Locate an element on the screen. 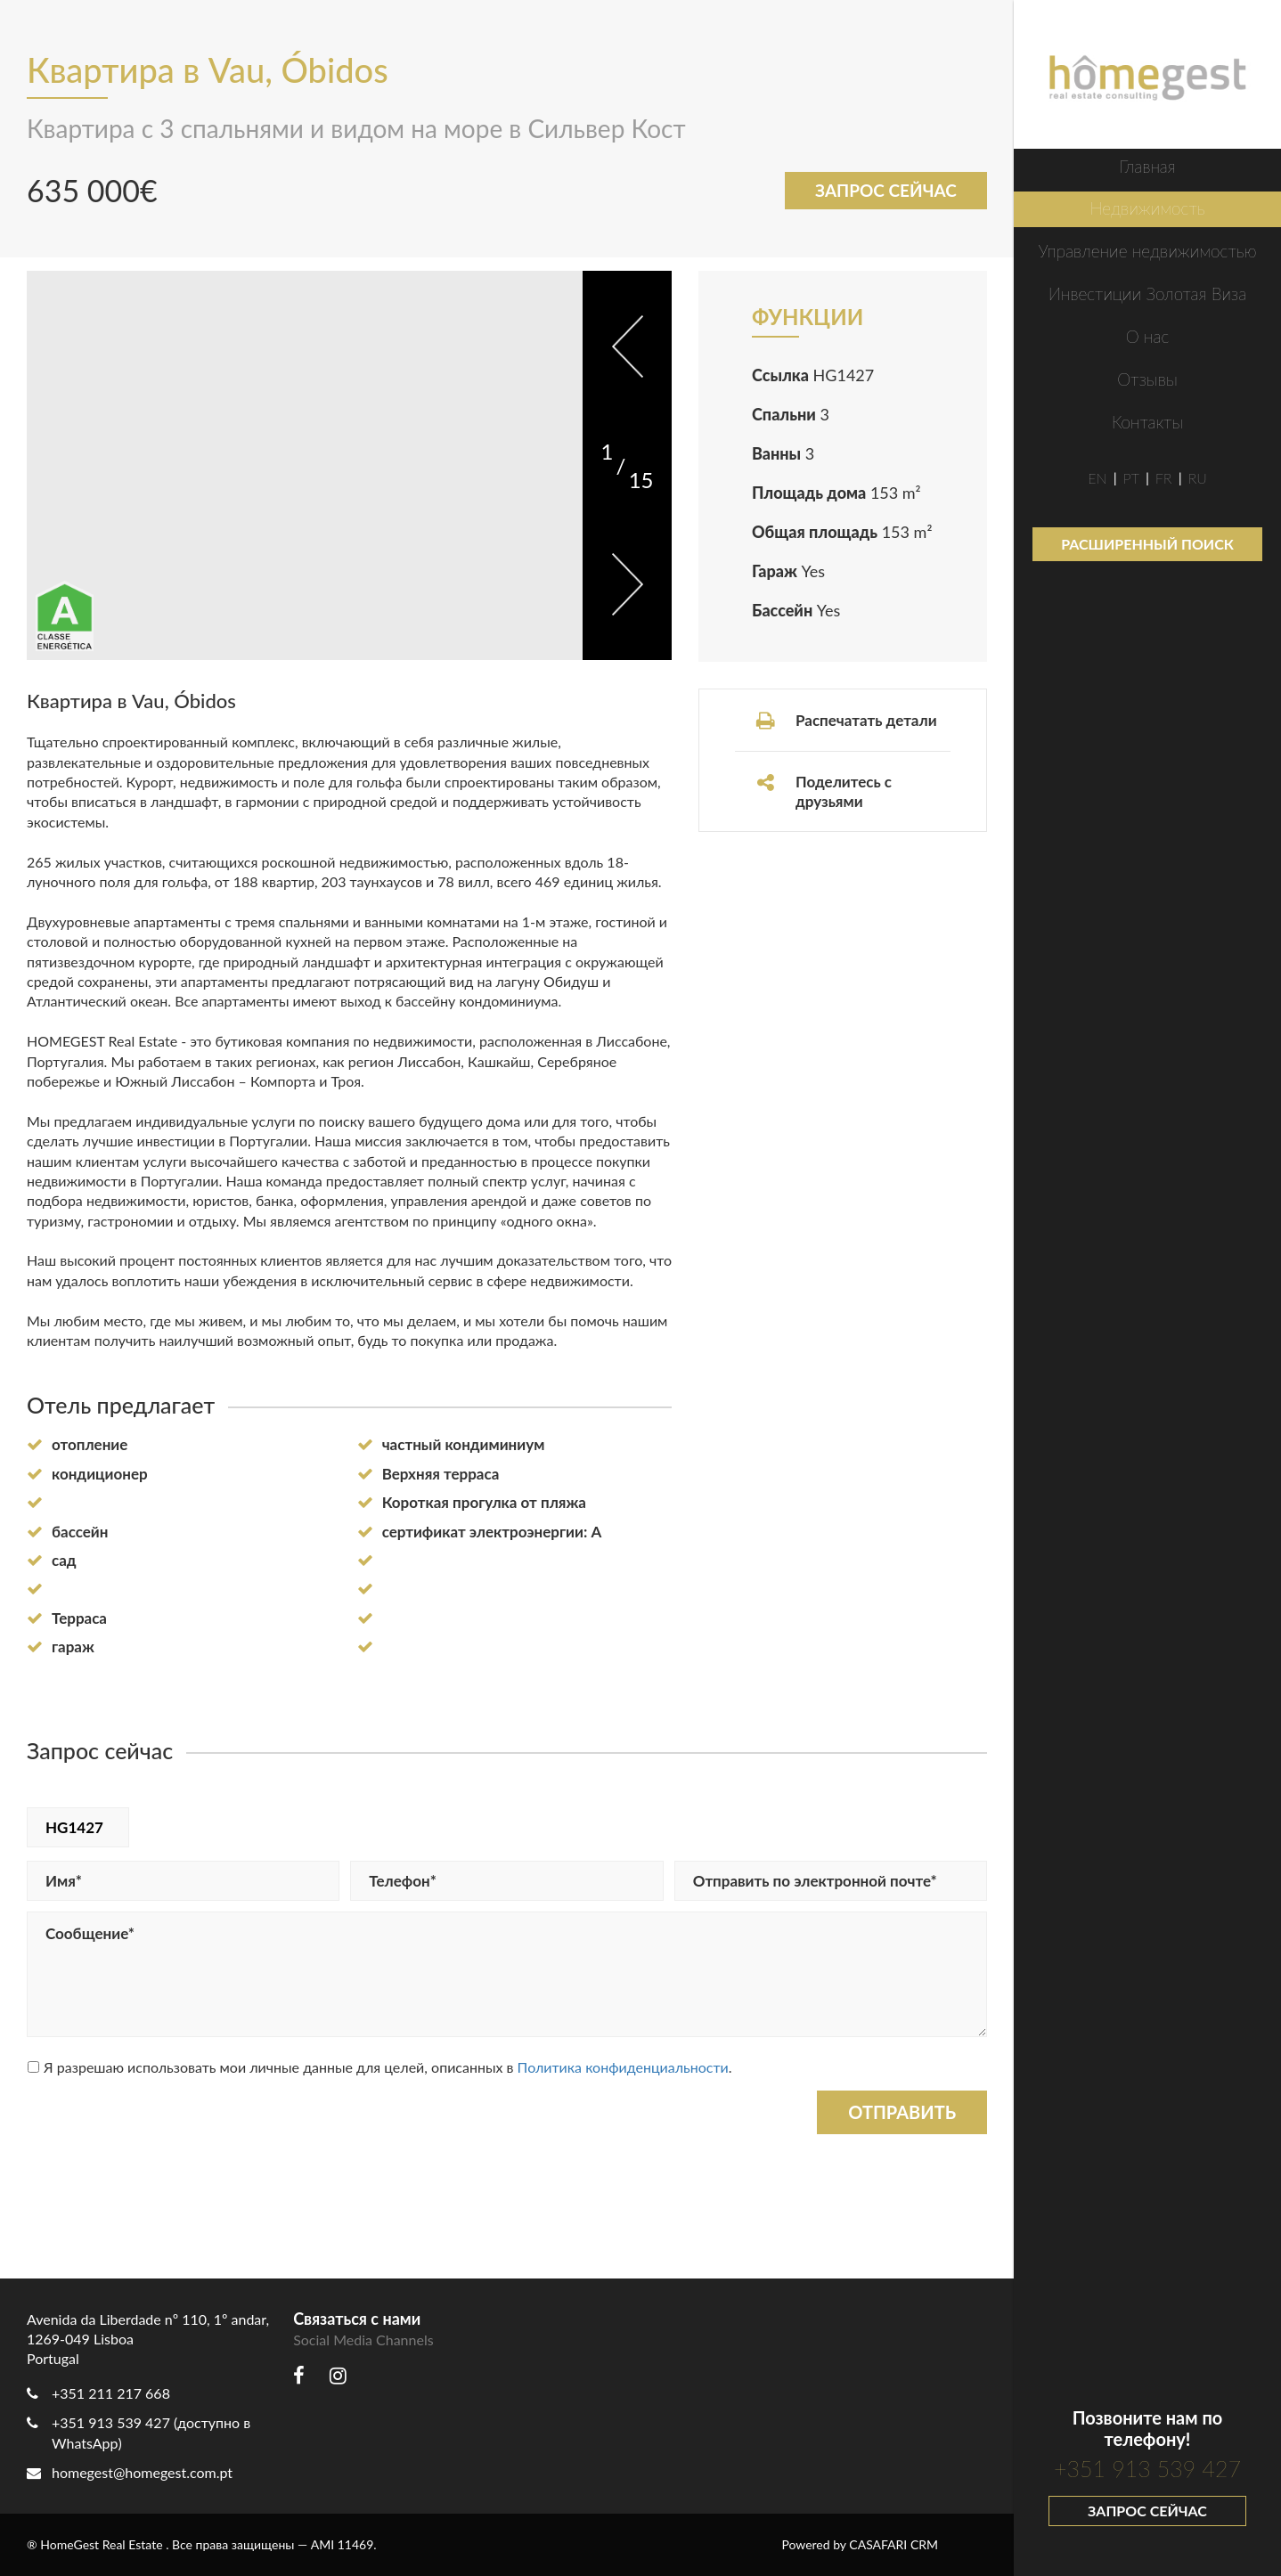 This screenshot has width=1281, height=2576. homegest@homegest.com.pt is located at coordinates (130, 2472).